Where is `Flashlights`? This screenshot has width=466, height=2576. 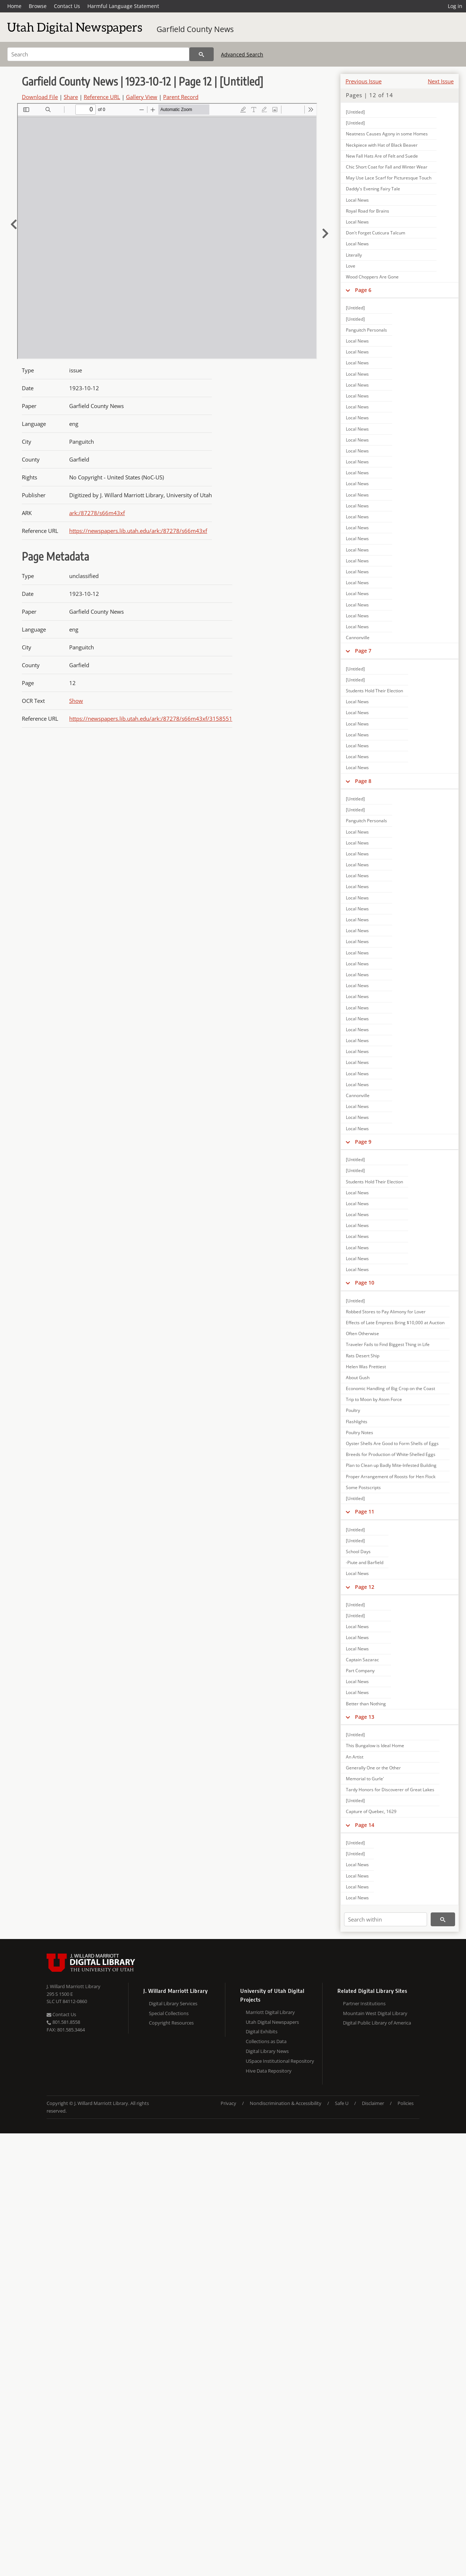 Flashlights is located at coordinates (356, 1421).